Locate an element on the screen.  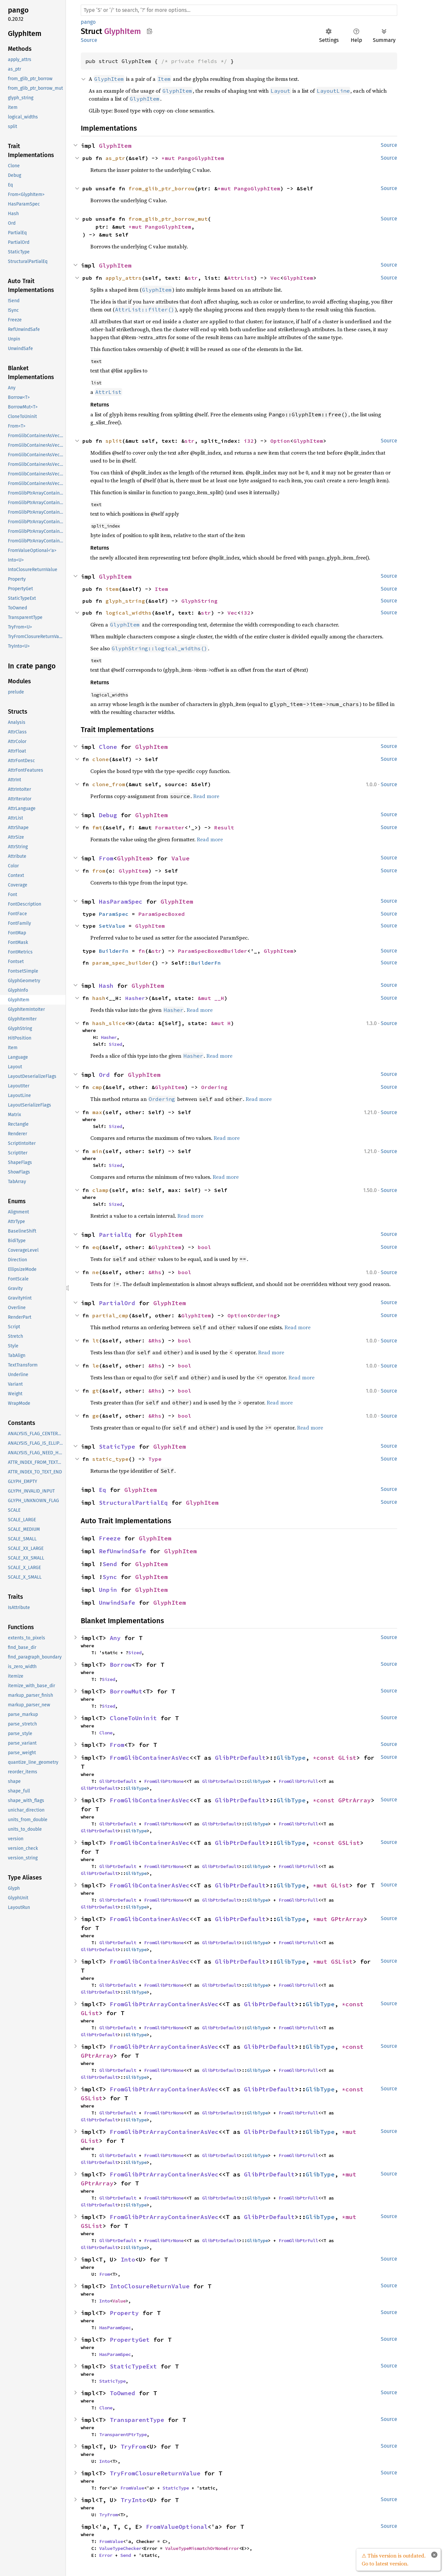
Eq is located at coordinates (102, 1490).